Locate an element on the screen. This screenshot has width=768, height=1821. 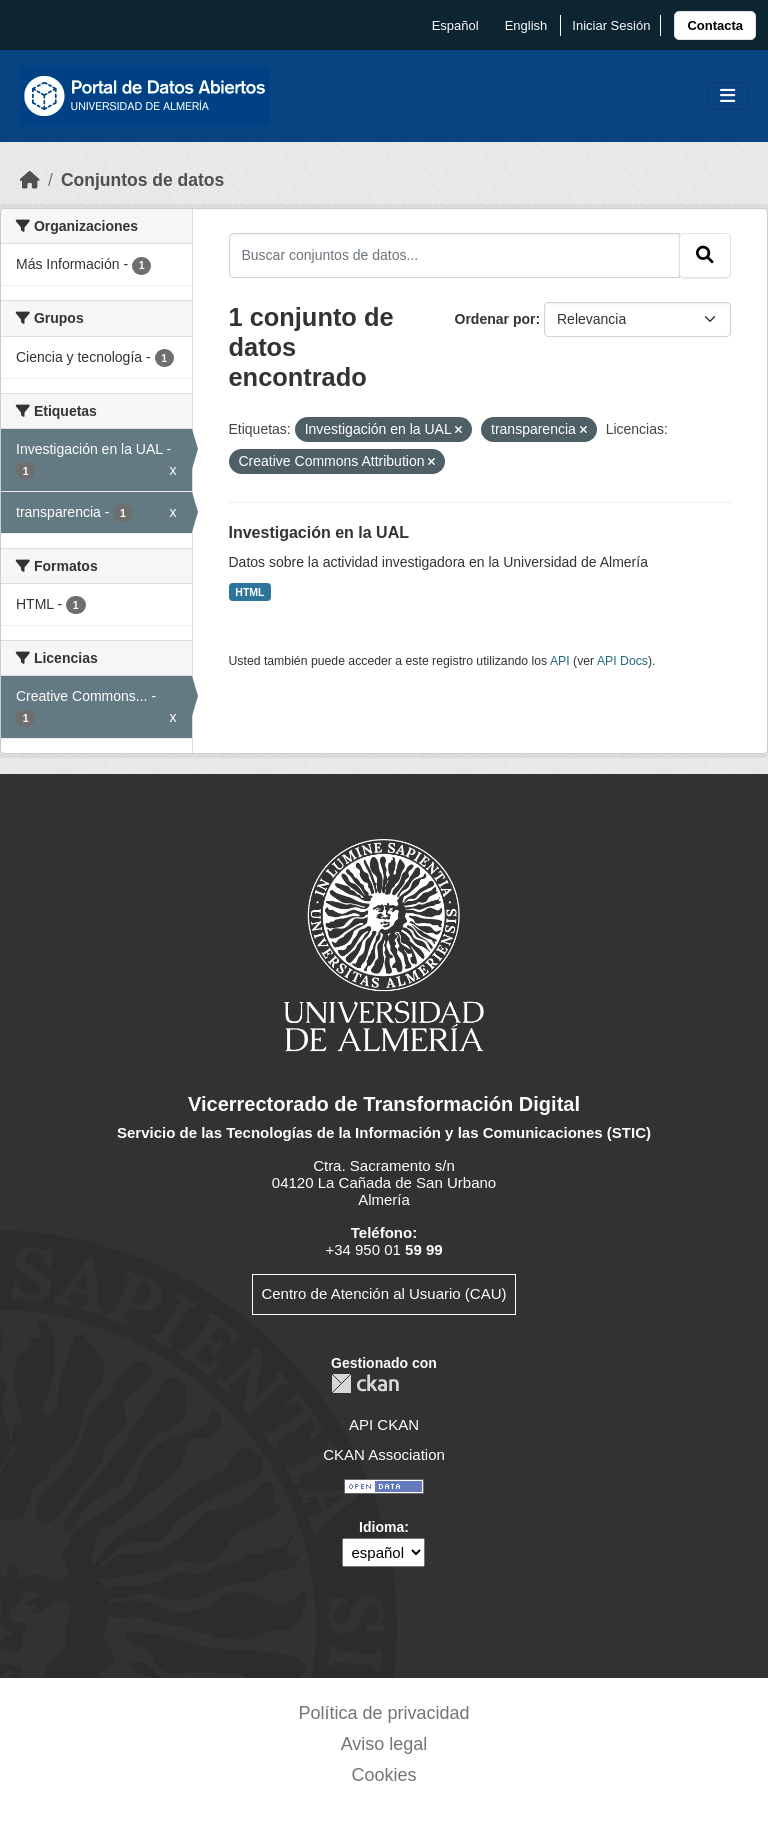
Centro de Atención al Usuario (CAU) is located at coordinates (383, 1293).